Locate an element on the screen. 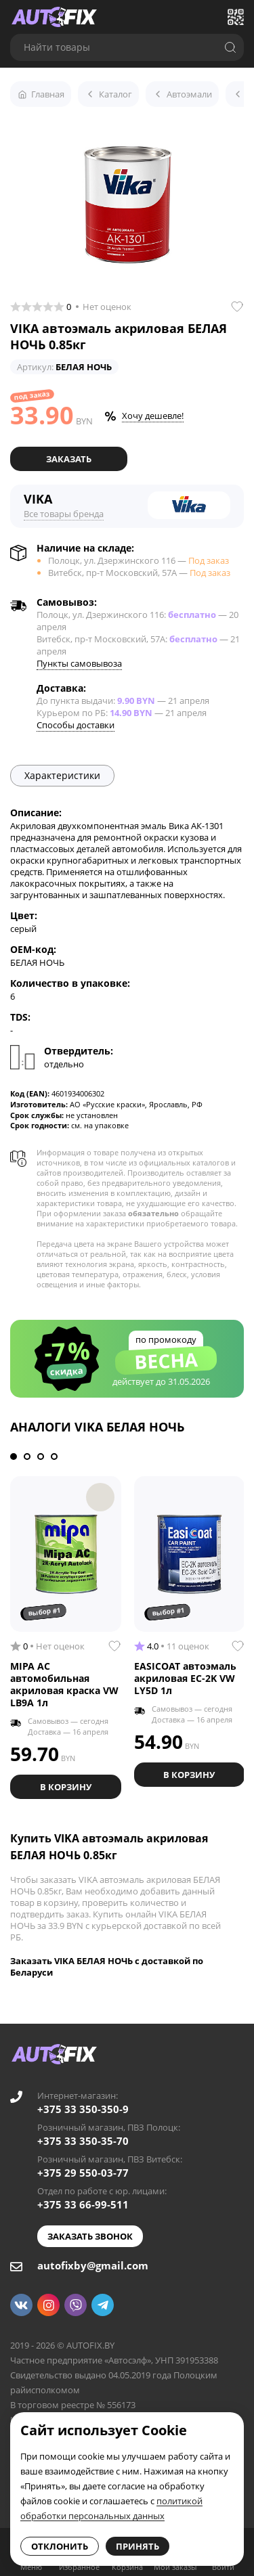  Заказать звонок is located at coordinates (90, 2236).